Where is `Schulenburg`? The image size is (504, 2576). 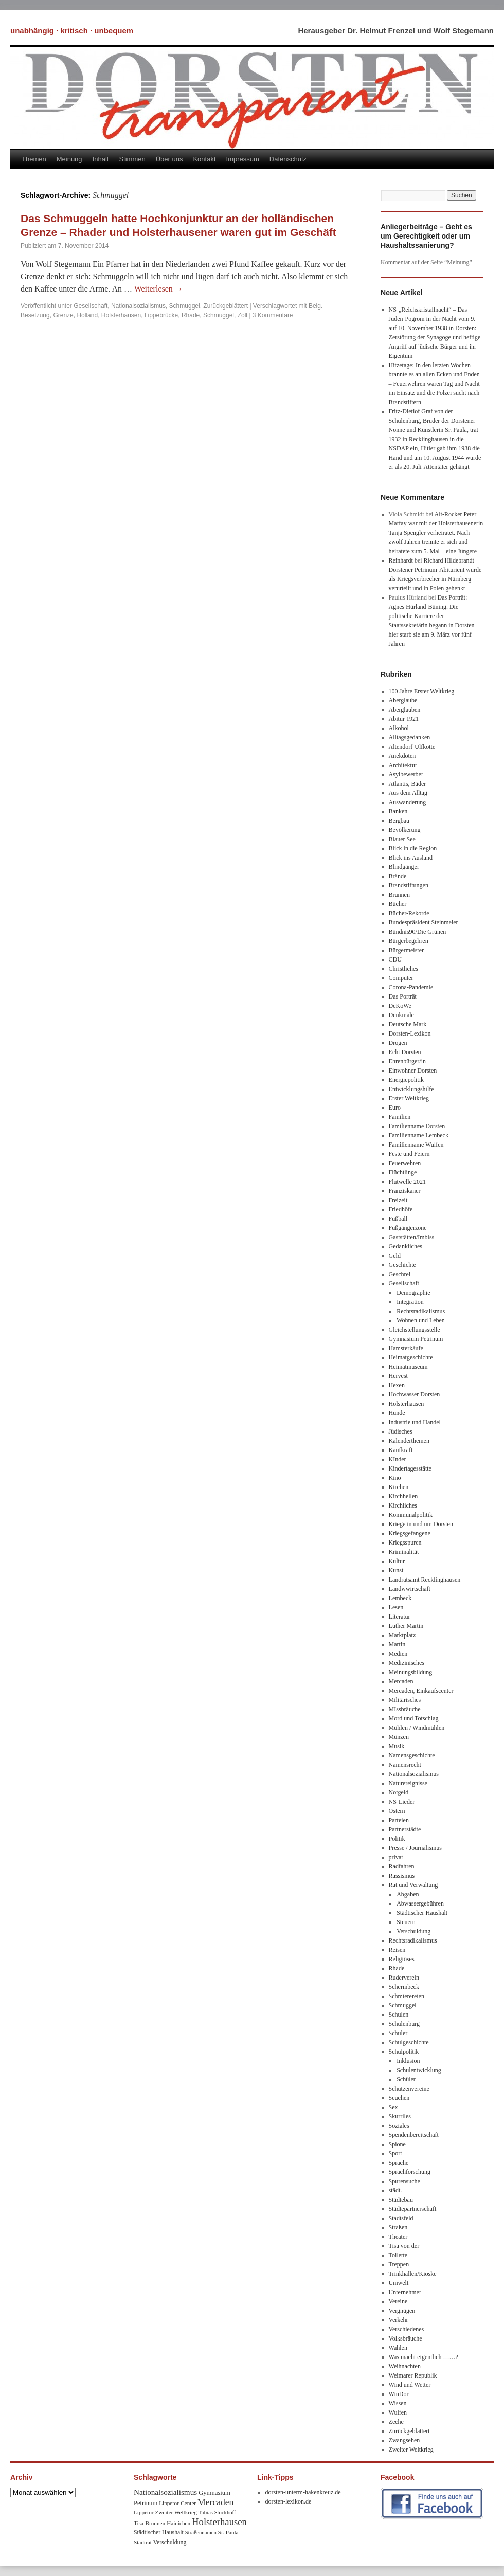 Schulenburg is located at coordinates (404, 2023).